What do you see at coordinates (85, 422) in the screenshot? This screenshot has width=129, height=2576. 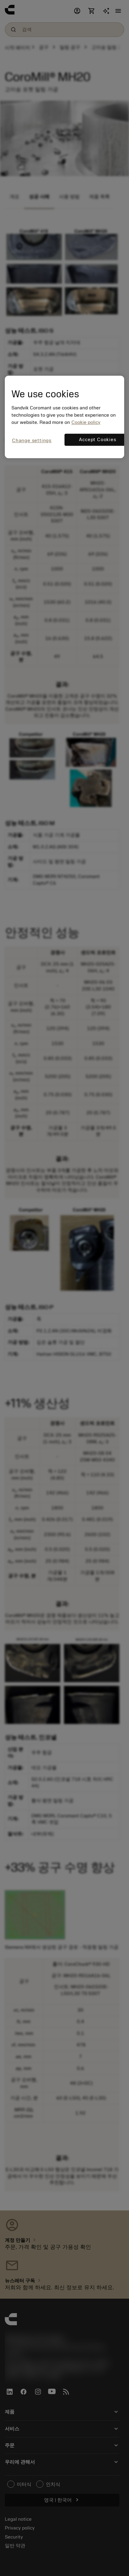 I see `Cookie policy [More information about your privacy, opens in a new tab]` at bounding box center [85, 422].